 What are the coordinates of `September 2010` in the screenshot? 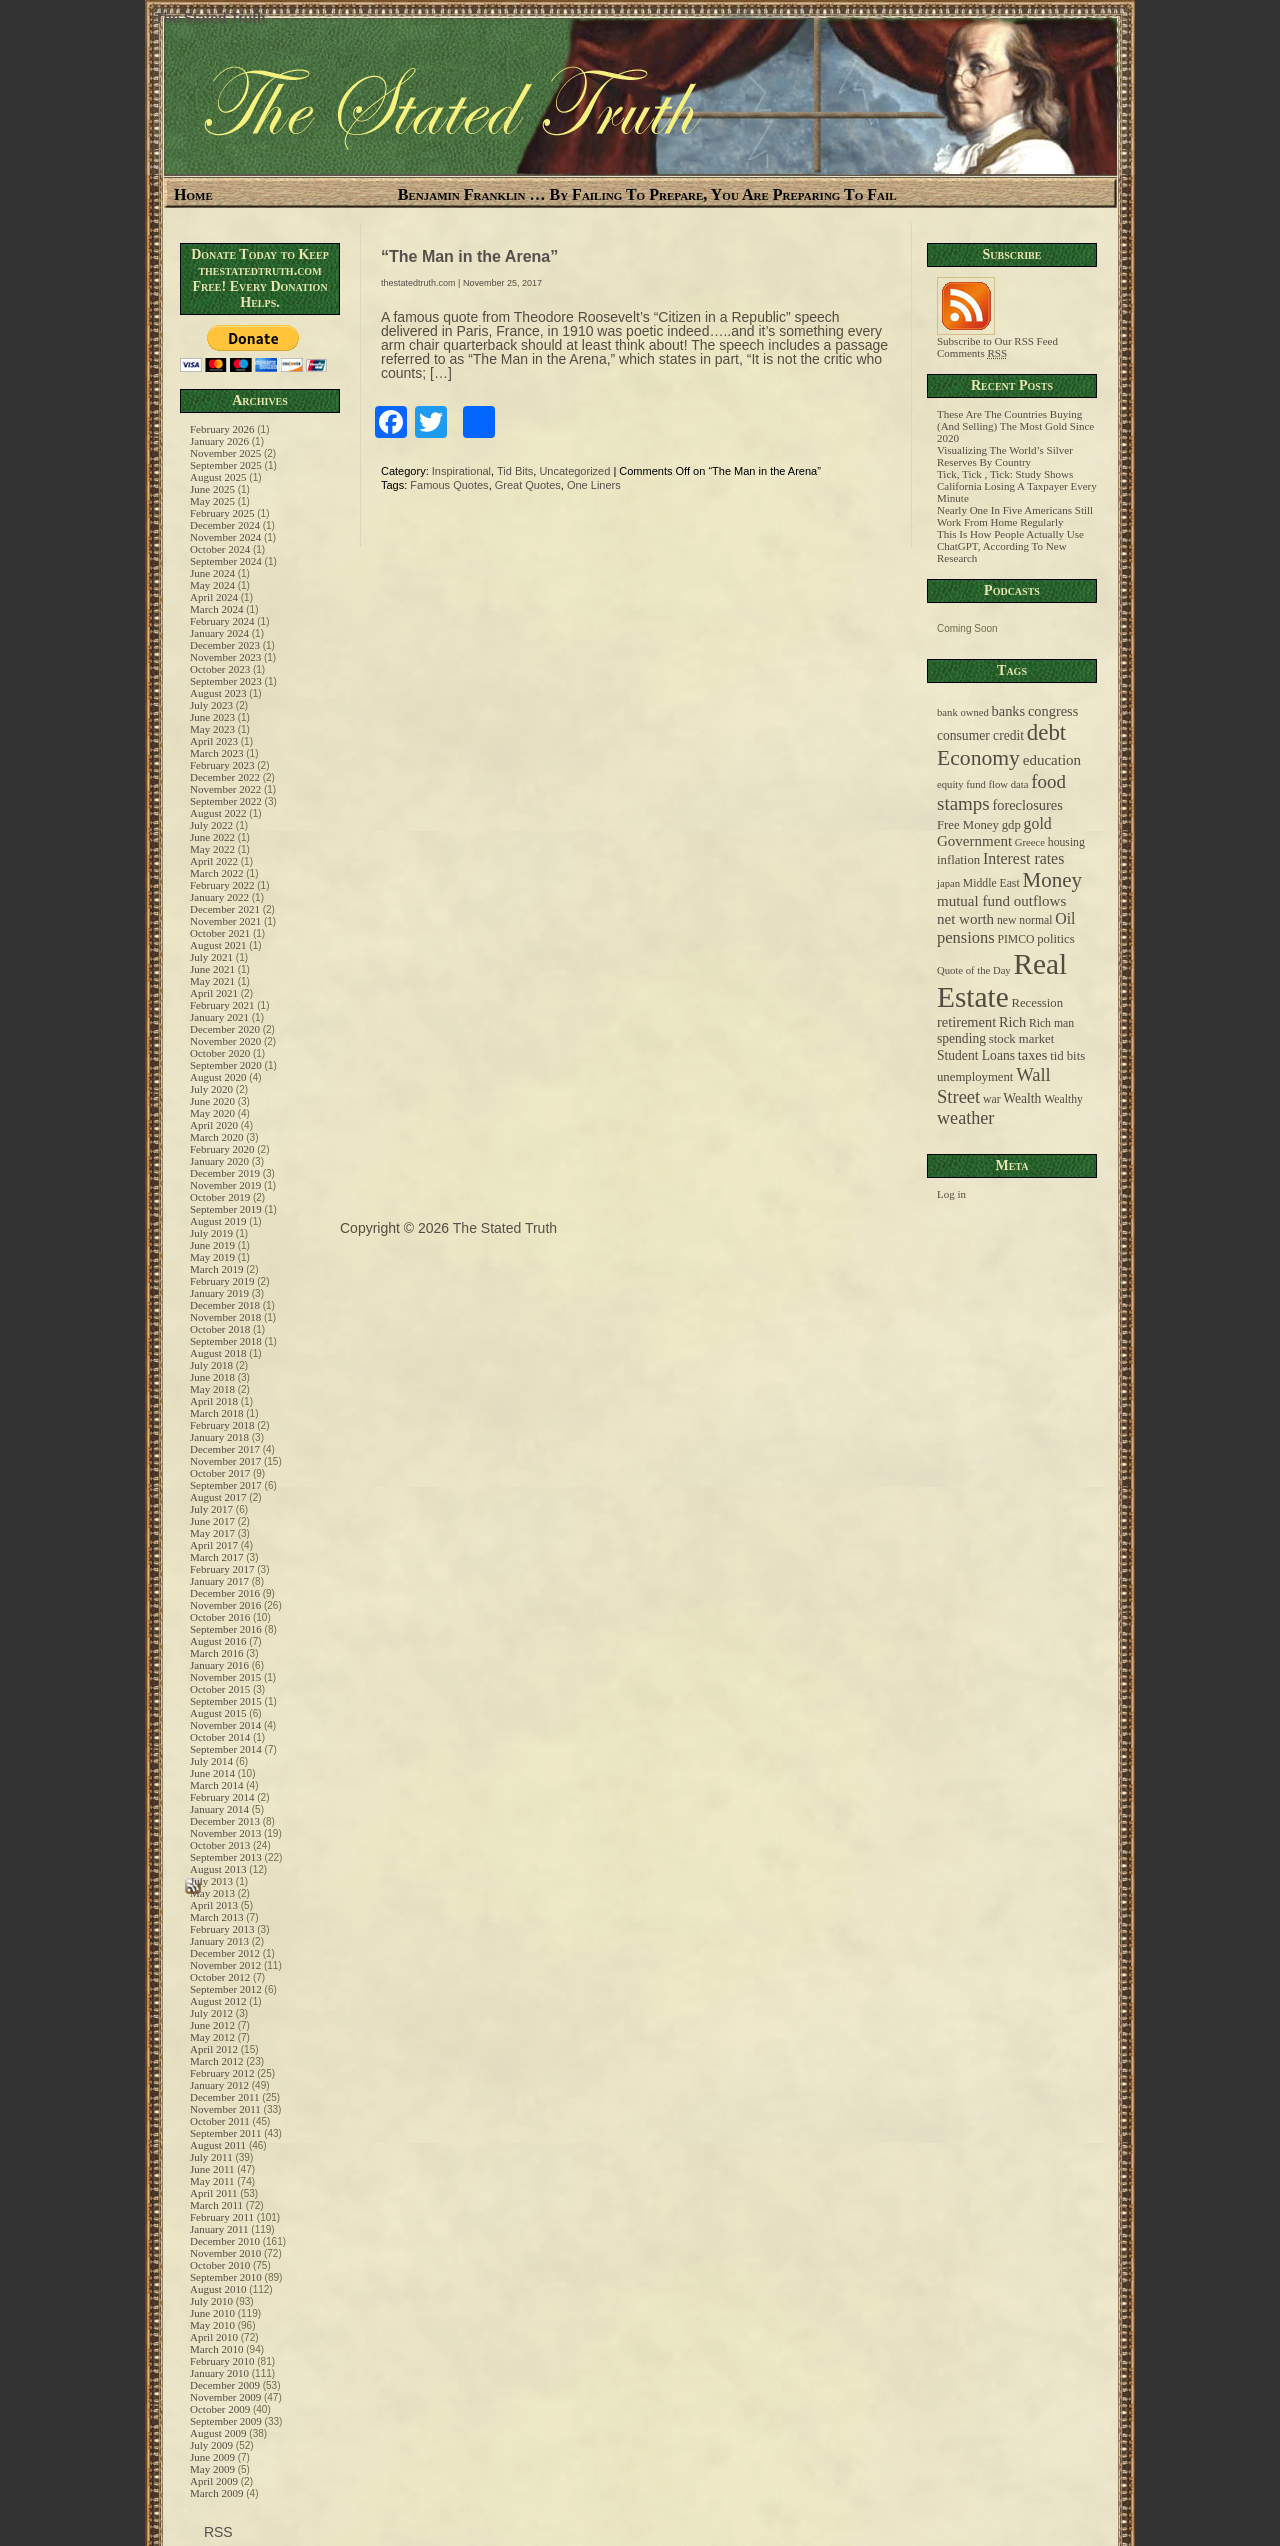 It's located at (226, 2277).